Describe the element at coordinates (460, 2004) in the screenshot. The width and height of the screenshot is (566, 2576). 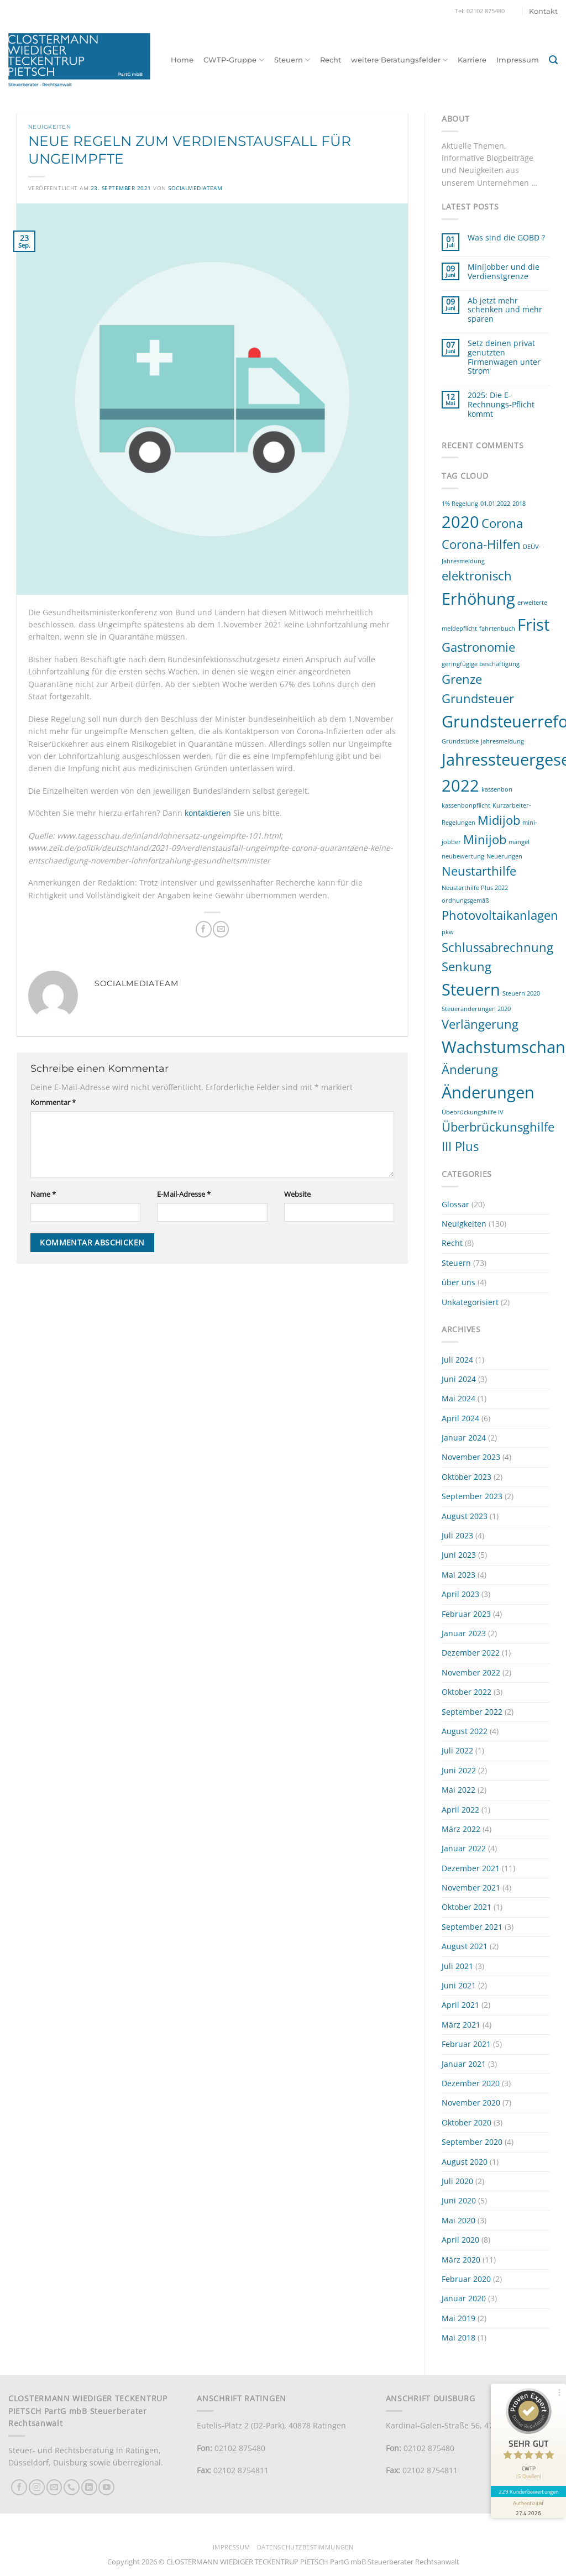
I see `April 2021` at that location.